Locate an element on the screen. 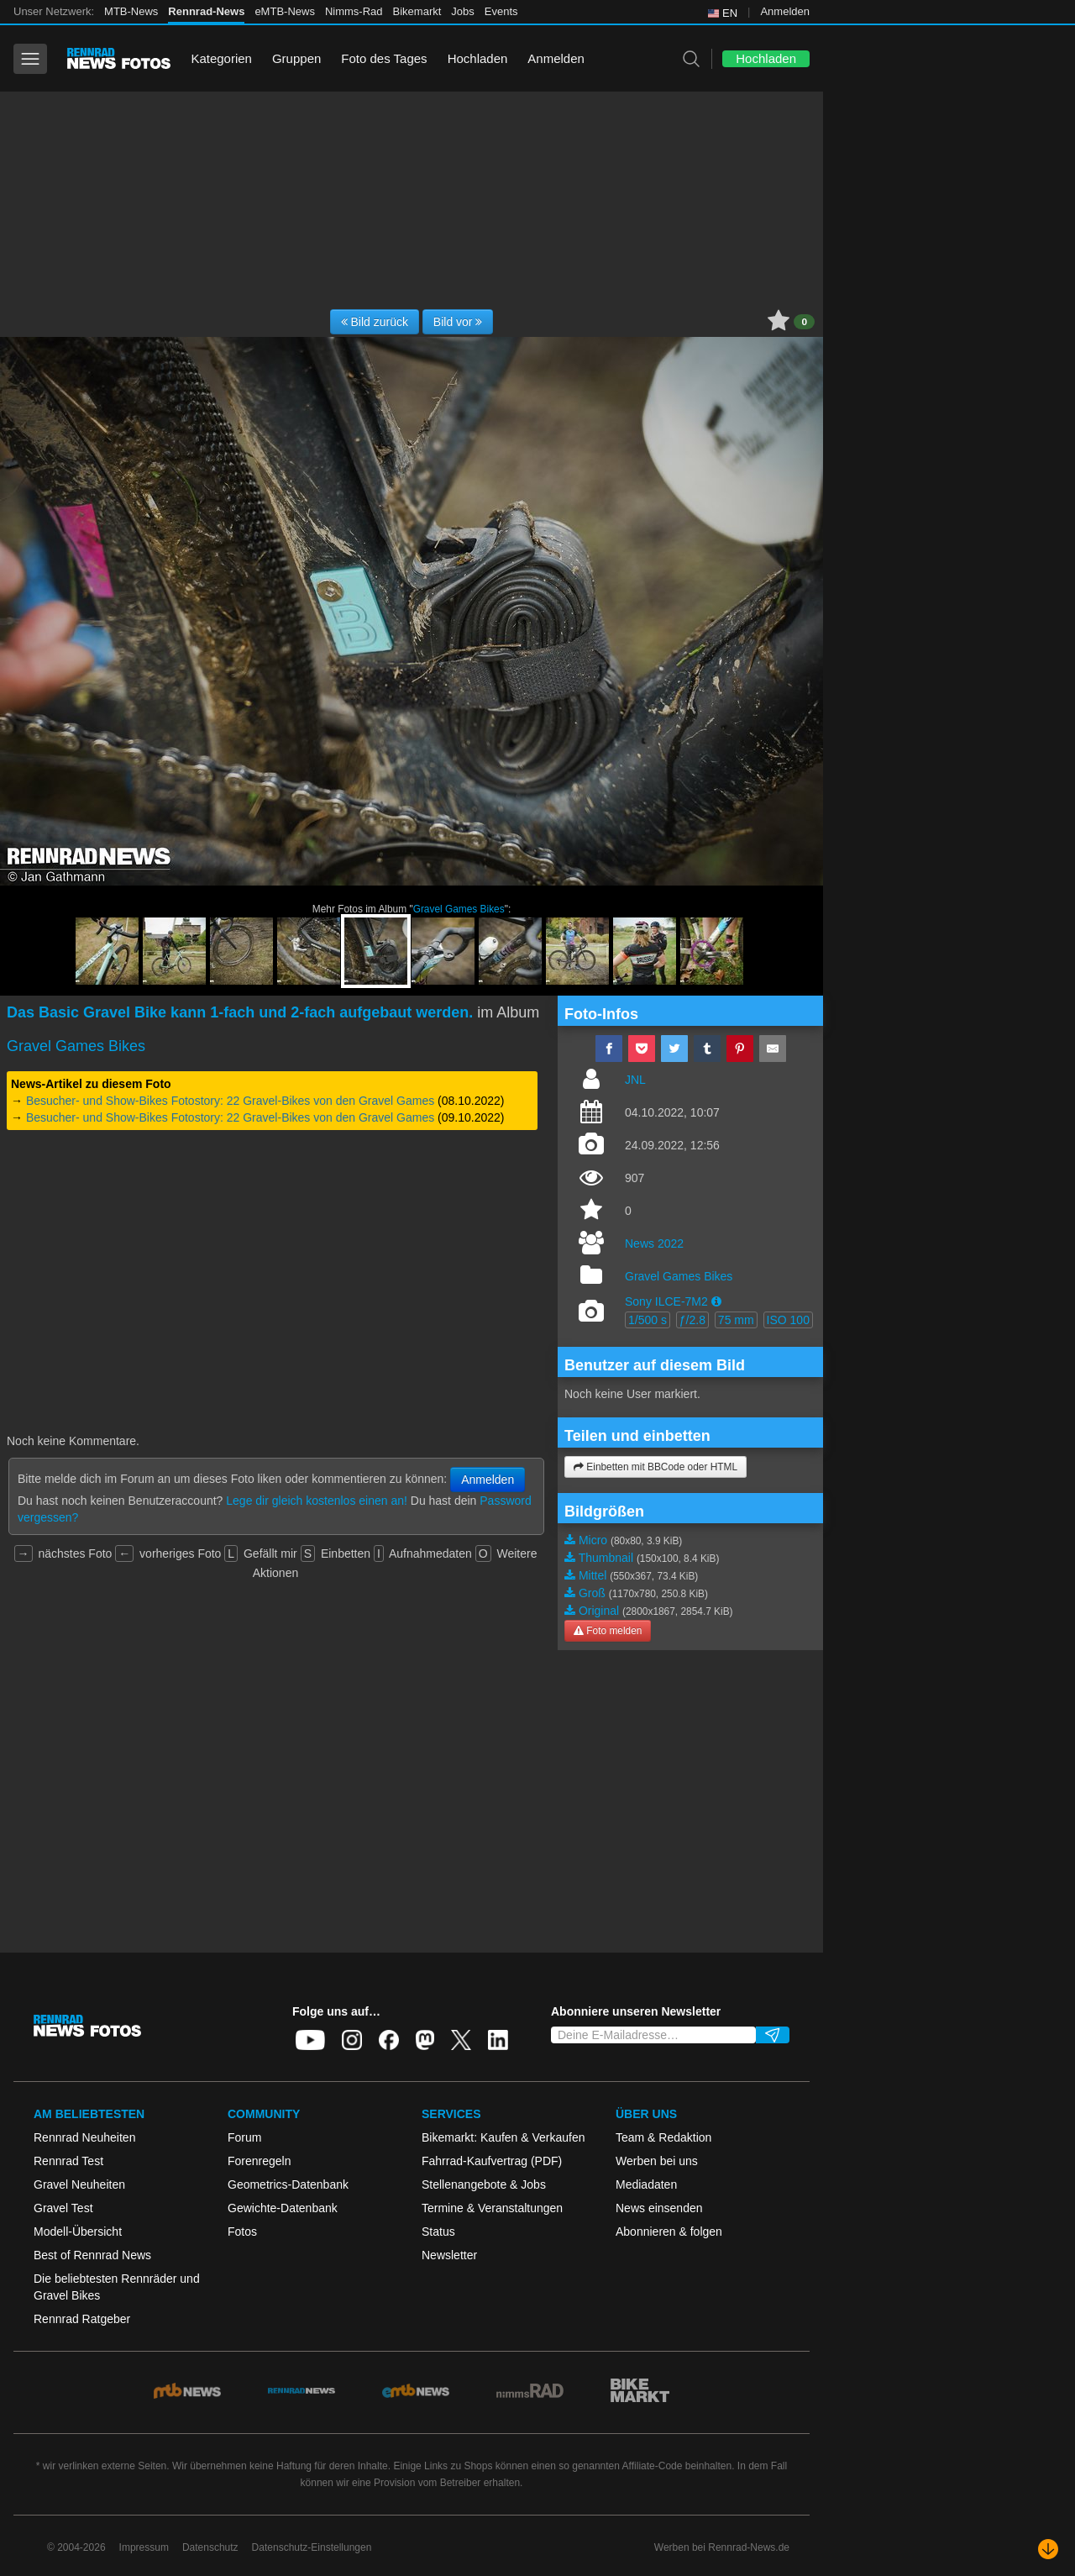 This screenshot has width=1075, height=2576. 0 [button] is located at coordinates (804, 322).